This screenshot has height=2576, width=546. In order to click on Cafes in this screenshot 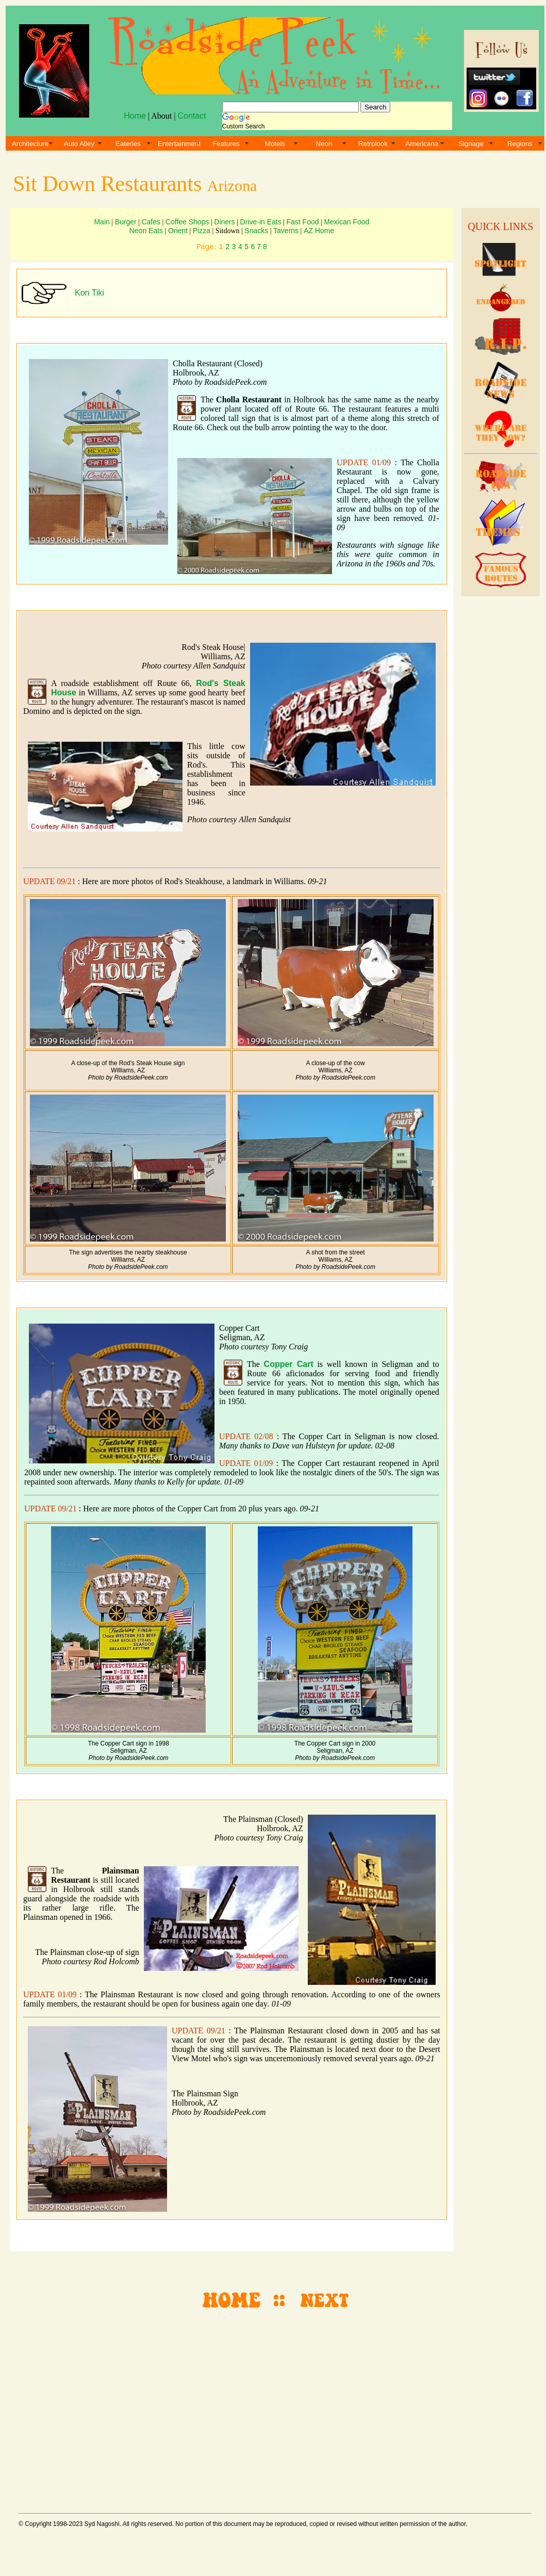, I will do `click(150, 222)`.